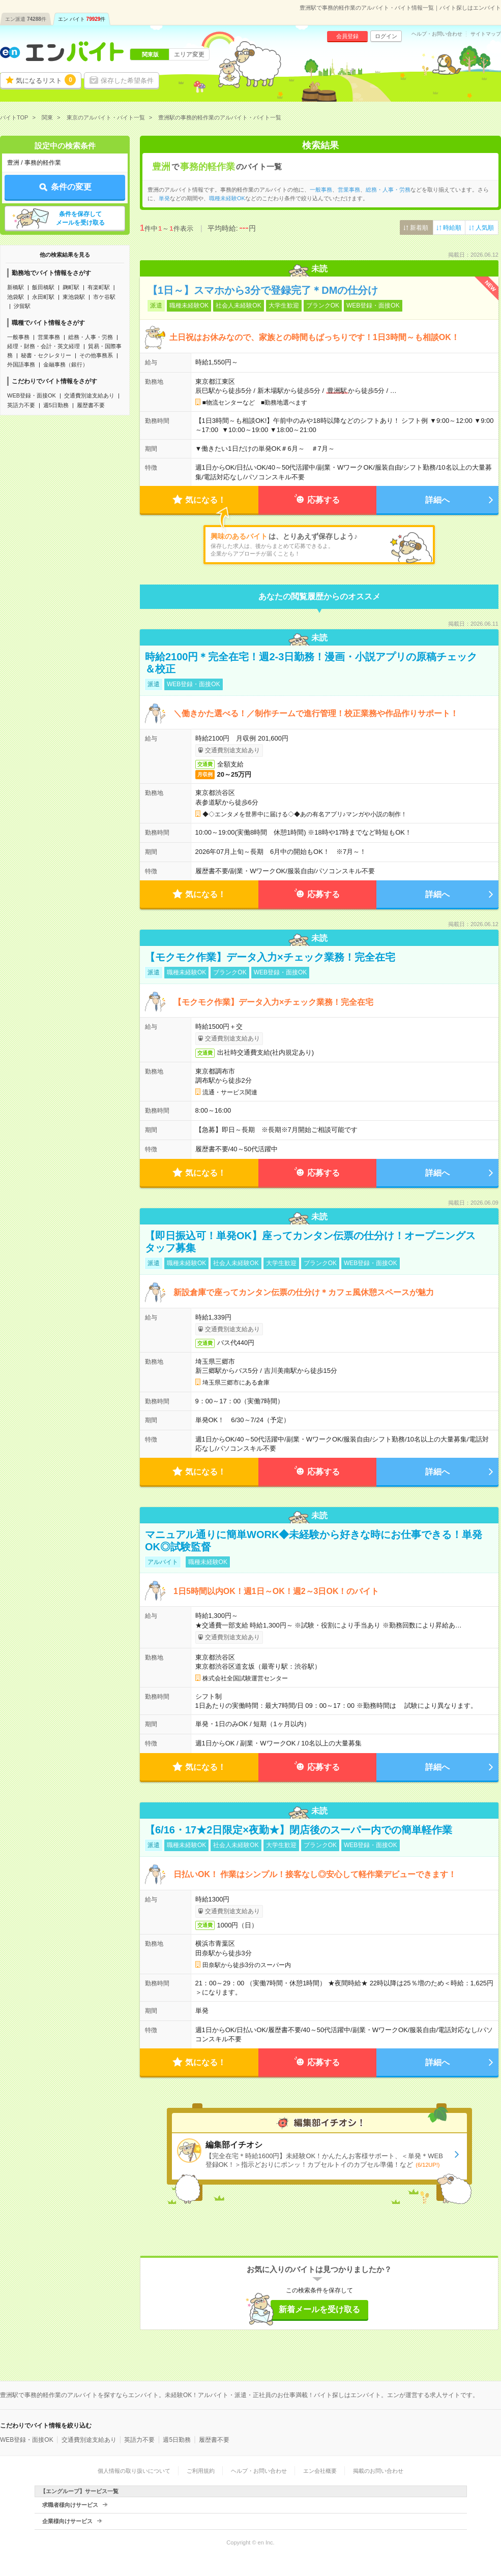  Describe the element at coordinates (43, 346) in the screenshot. I see `経理・財務・会計・英文経理` at that location.